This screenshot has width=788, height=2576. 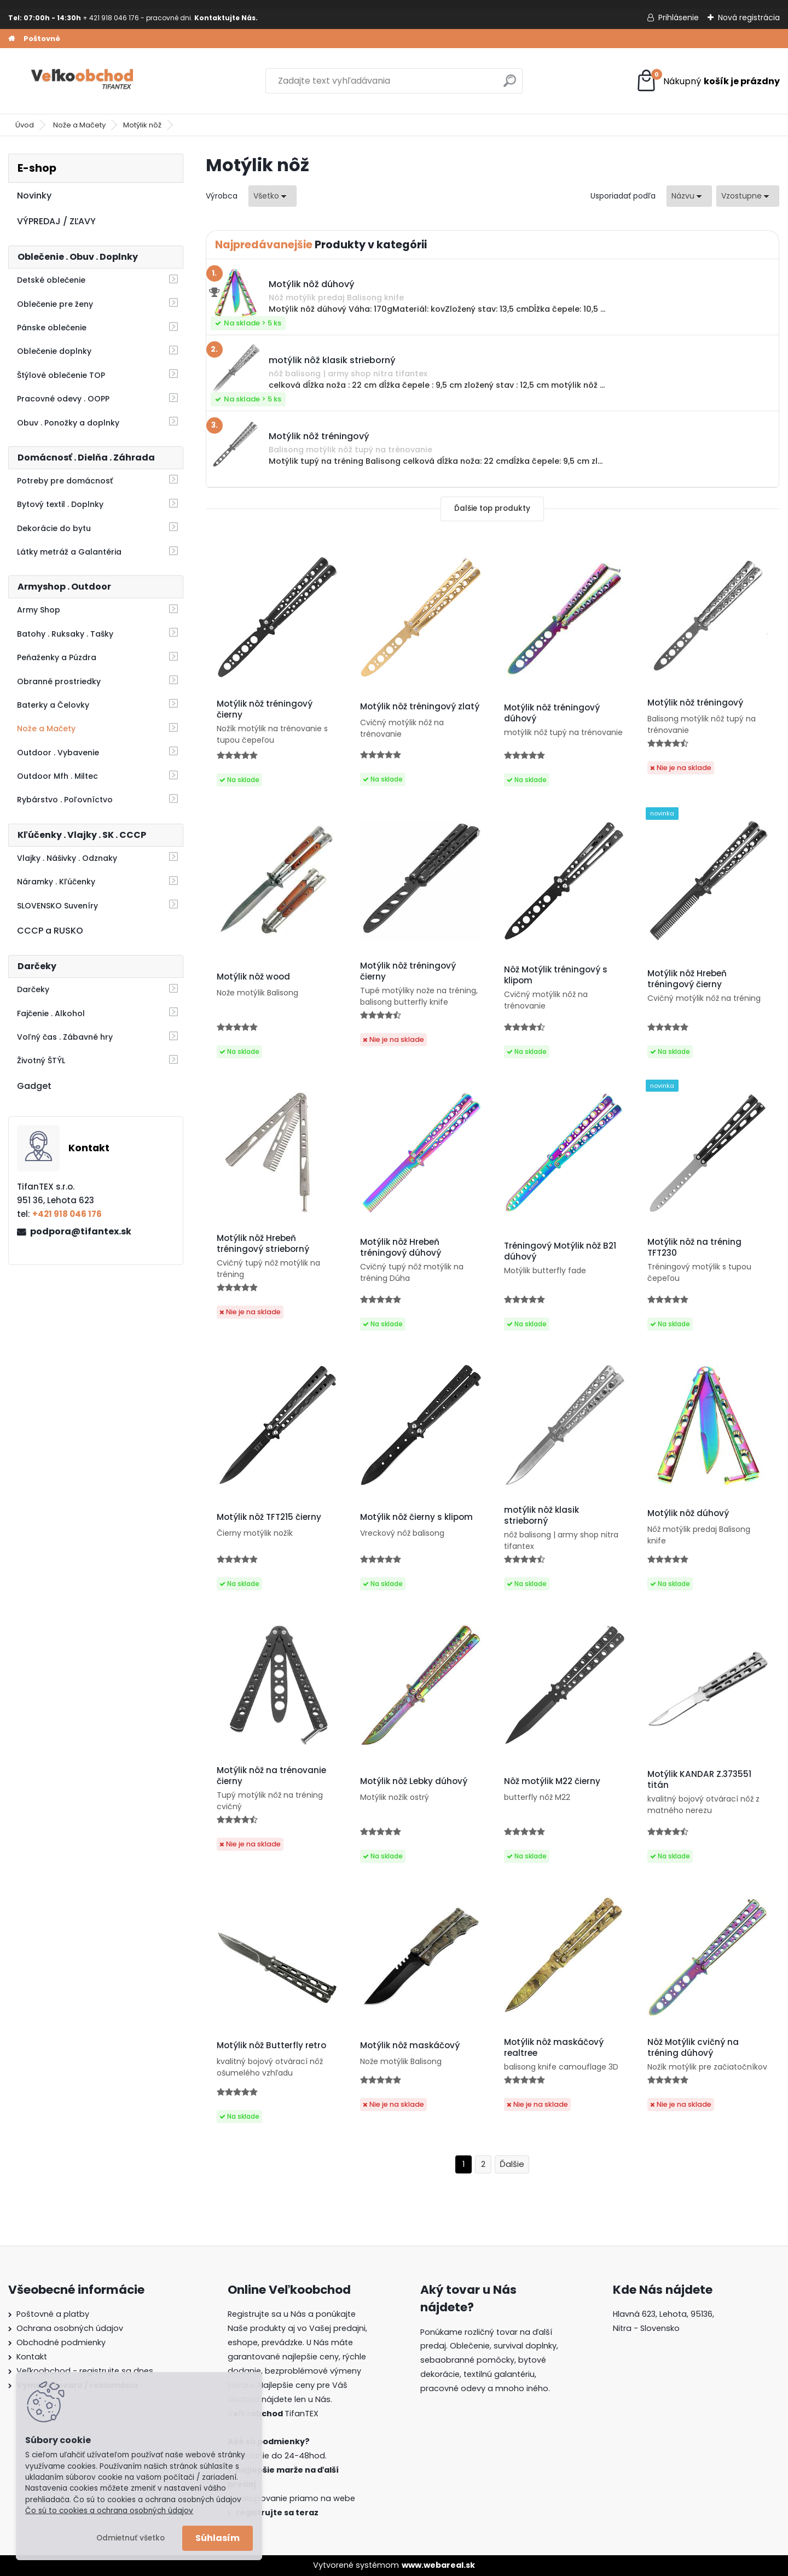 I want to click on Pracovné odevy . OOPP, so click(x=63, y=398).